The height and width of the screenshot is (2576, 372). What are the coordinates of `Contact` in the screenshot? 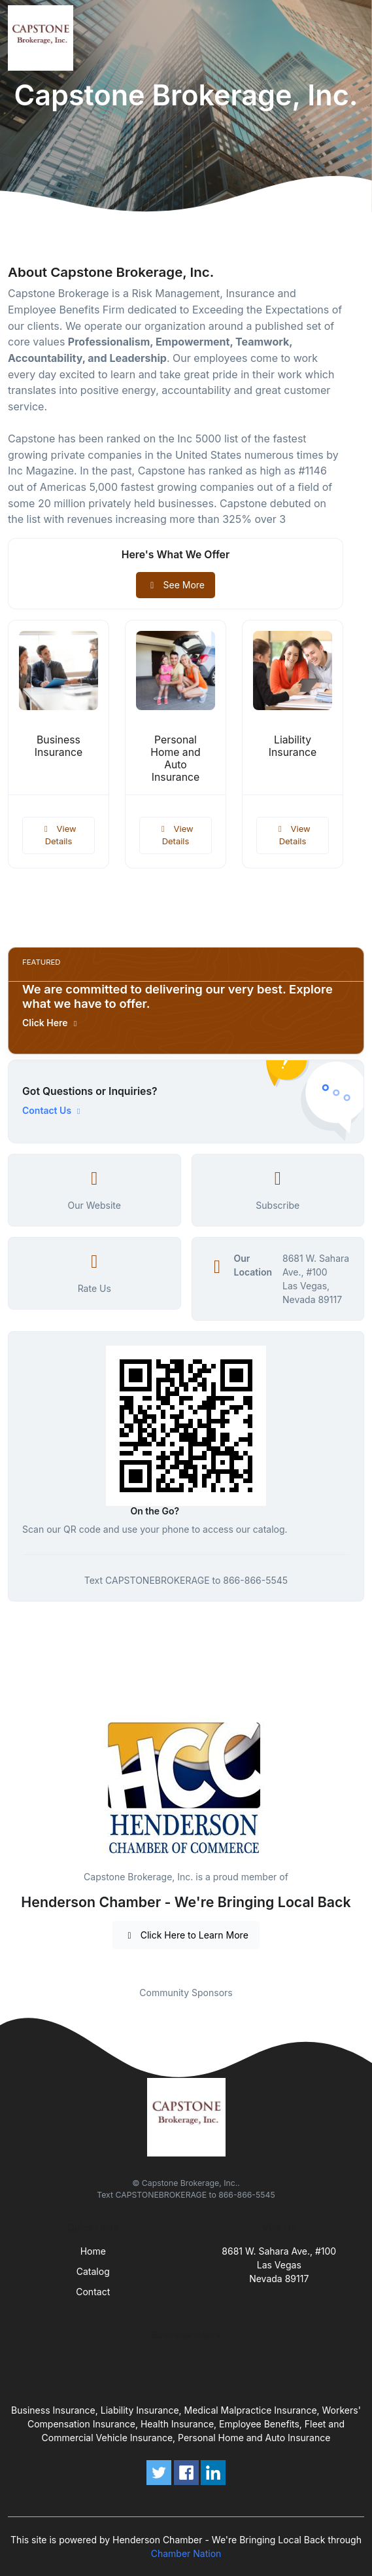 It's located at (93, 2291).